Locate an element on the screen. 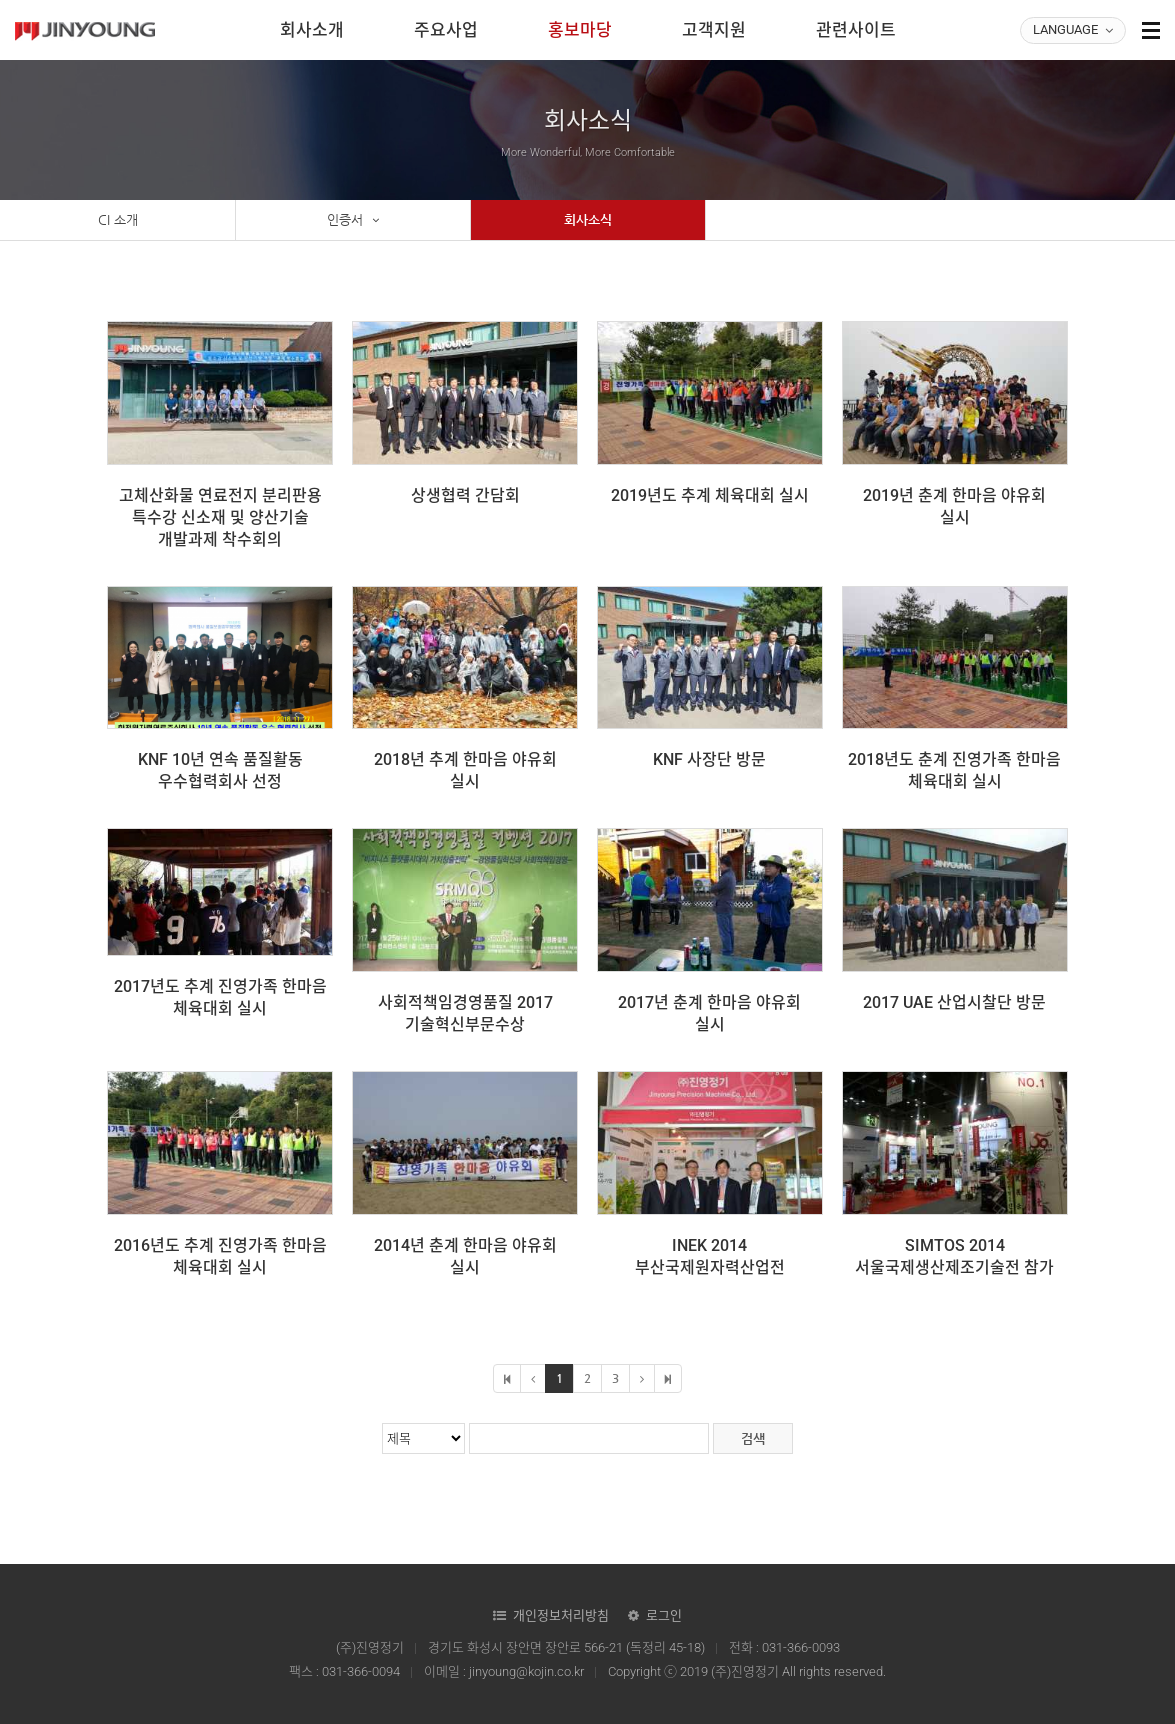 This screenshot has height=1724, width=1175. 2019년 춘계 한마음 야유회 실시 is located at coordinates (954, 506).